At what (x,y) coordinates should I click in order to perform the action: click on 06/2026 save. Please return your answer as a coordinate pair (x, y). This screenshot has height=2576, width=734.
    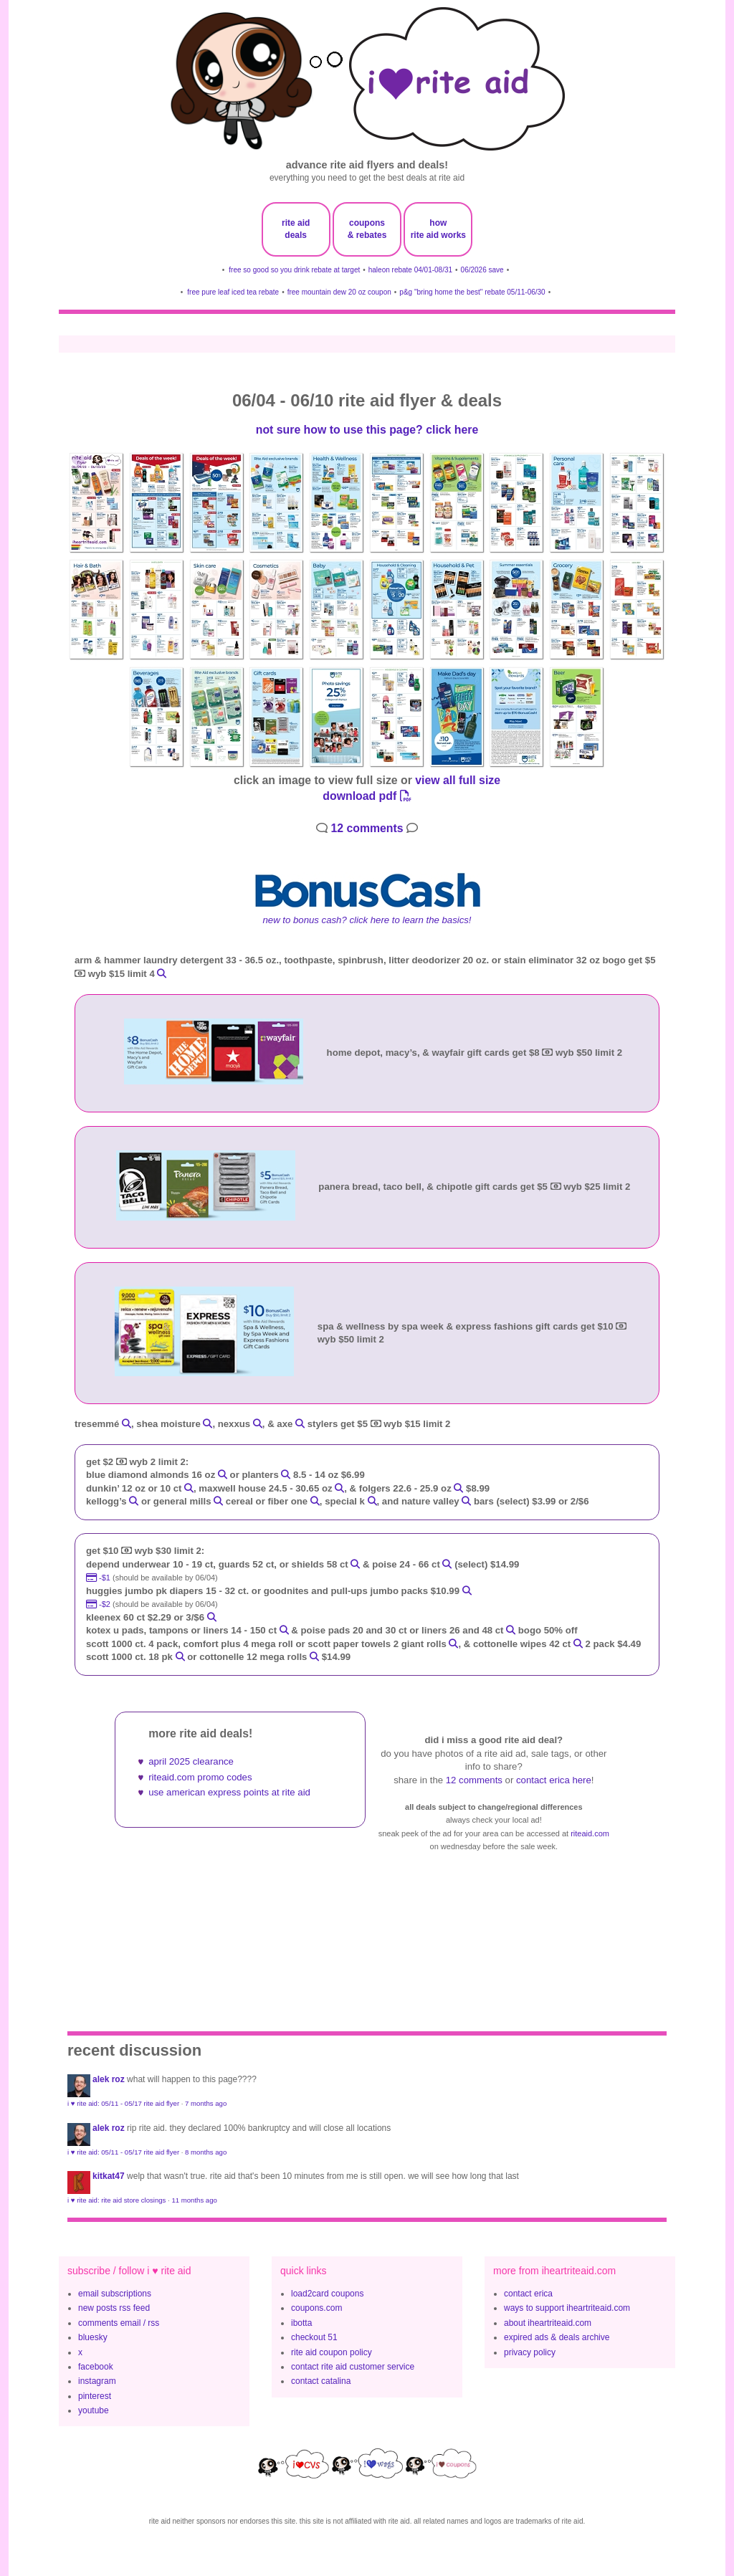
    Looking at the image, I should click on (482, 270).